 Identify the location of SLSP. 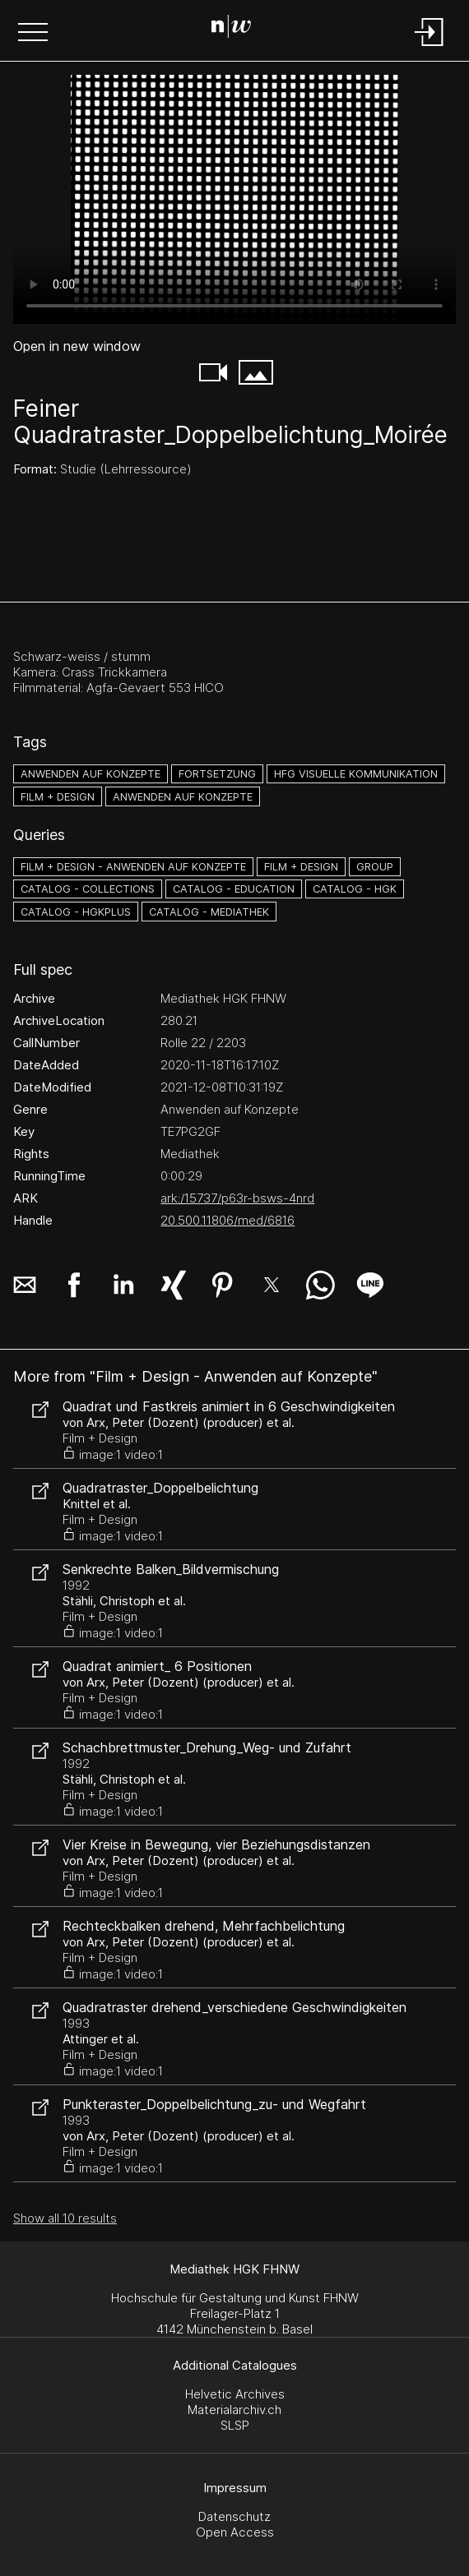
(235, 2425).